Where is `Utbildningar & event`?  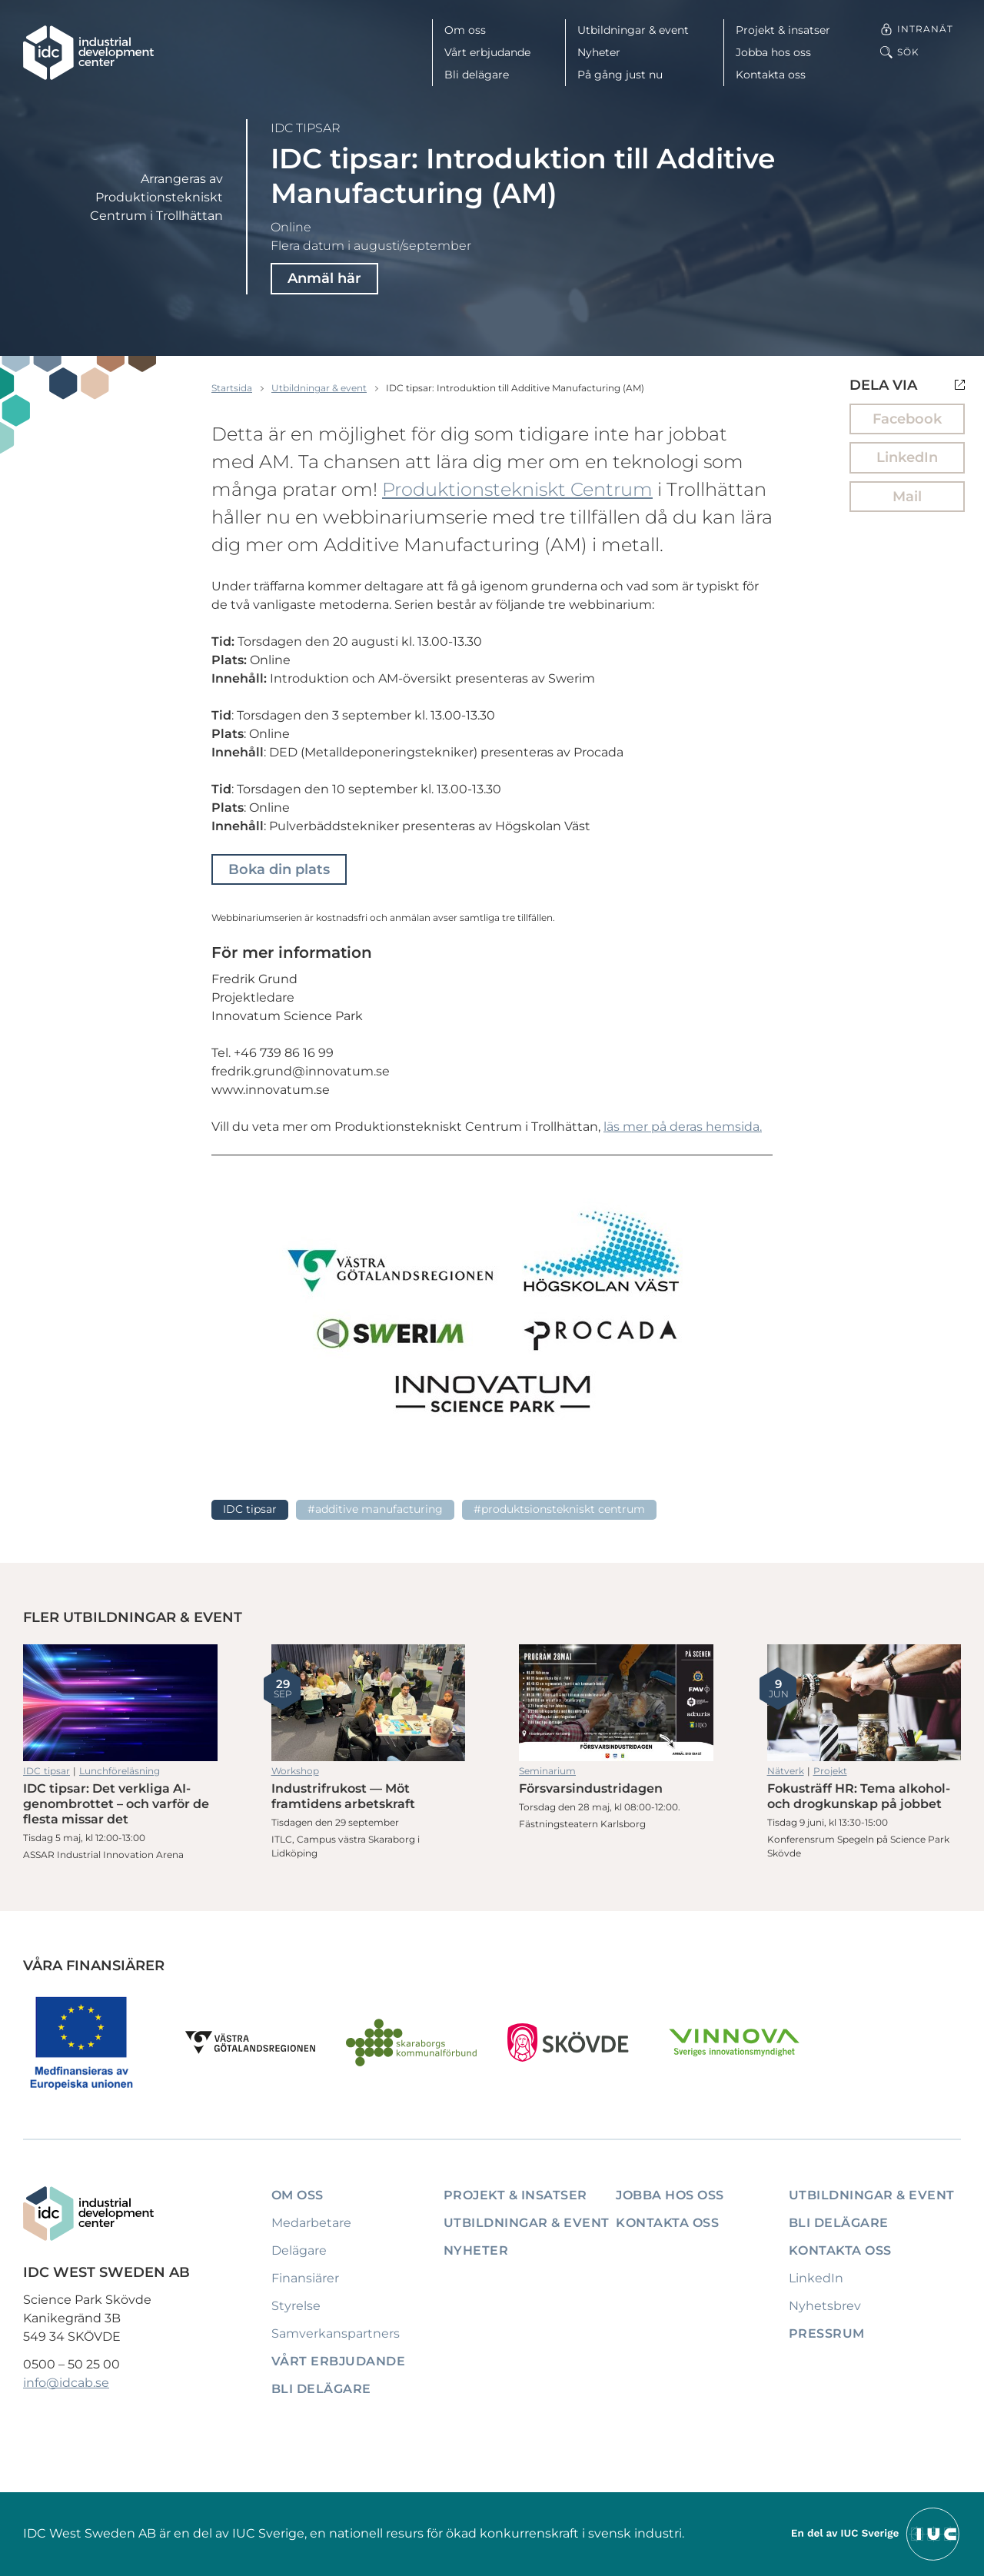 Utbildningar & event is located at coordinates (633, 30).